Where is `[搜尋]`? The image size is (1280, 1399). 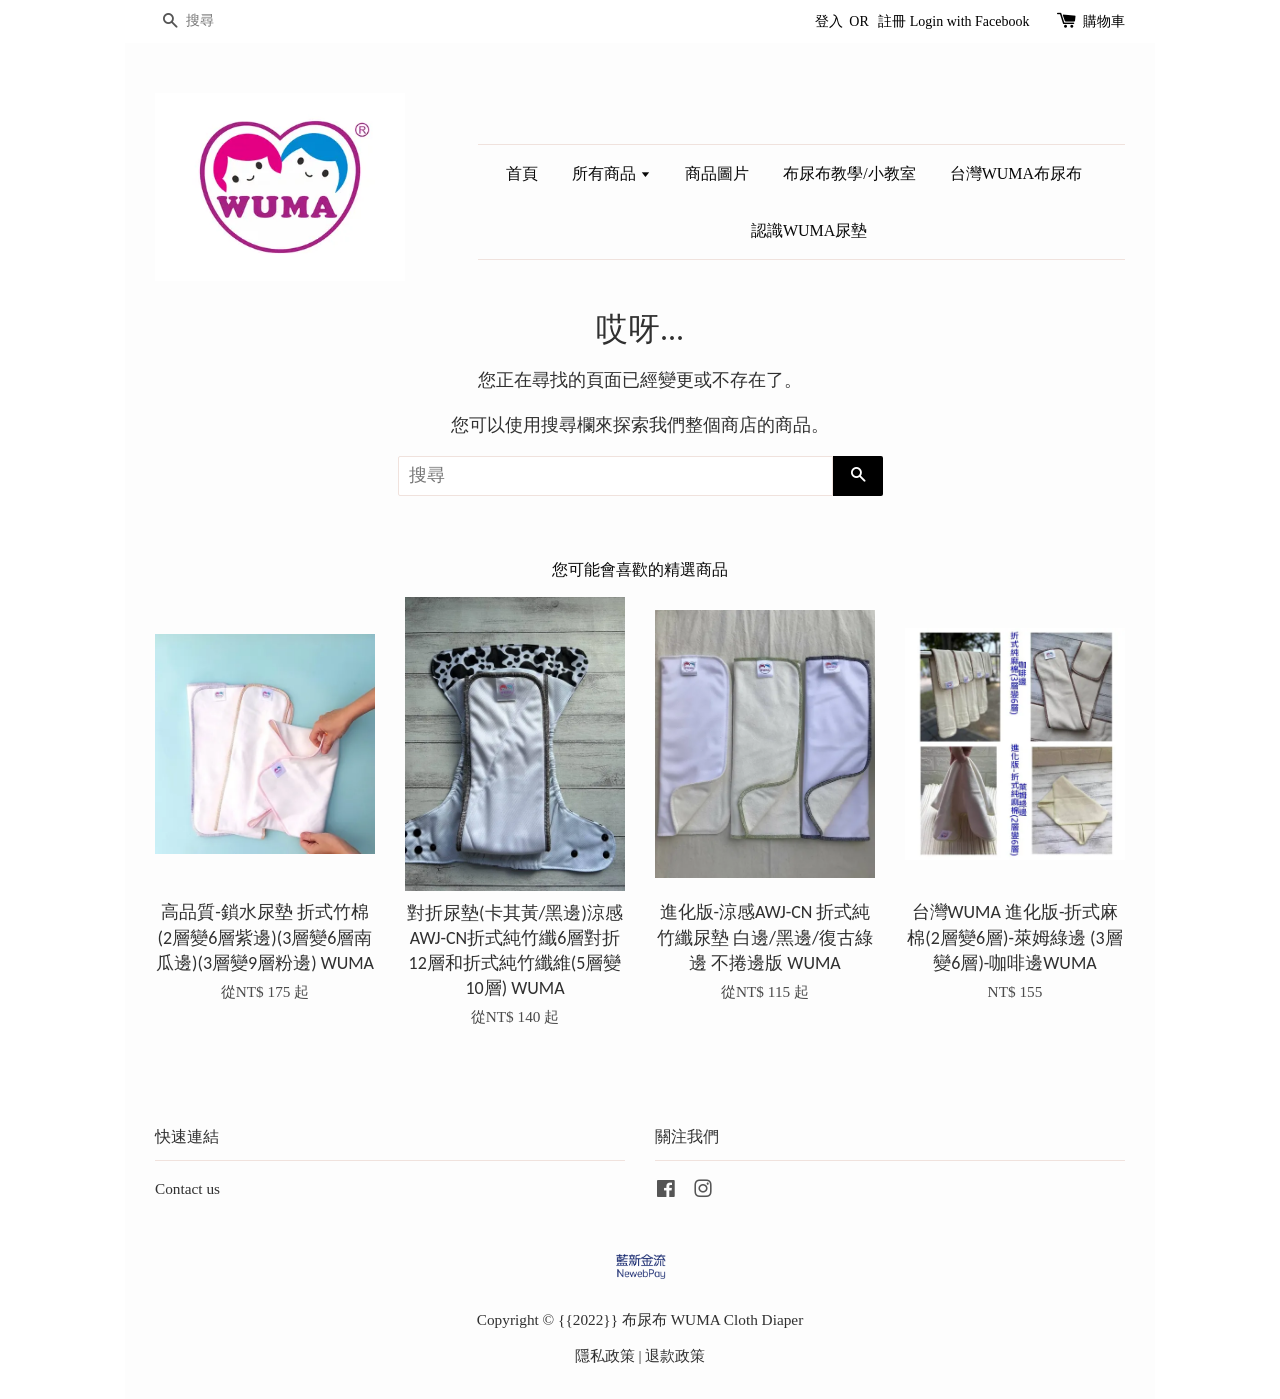
[搜尋] is located at coordinates (215, 21).